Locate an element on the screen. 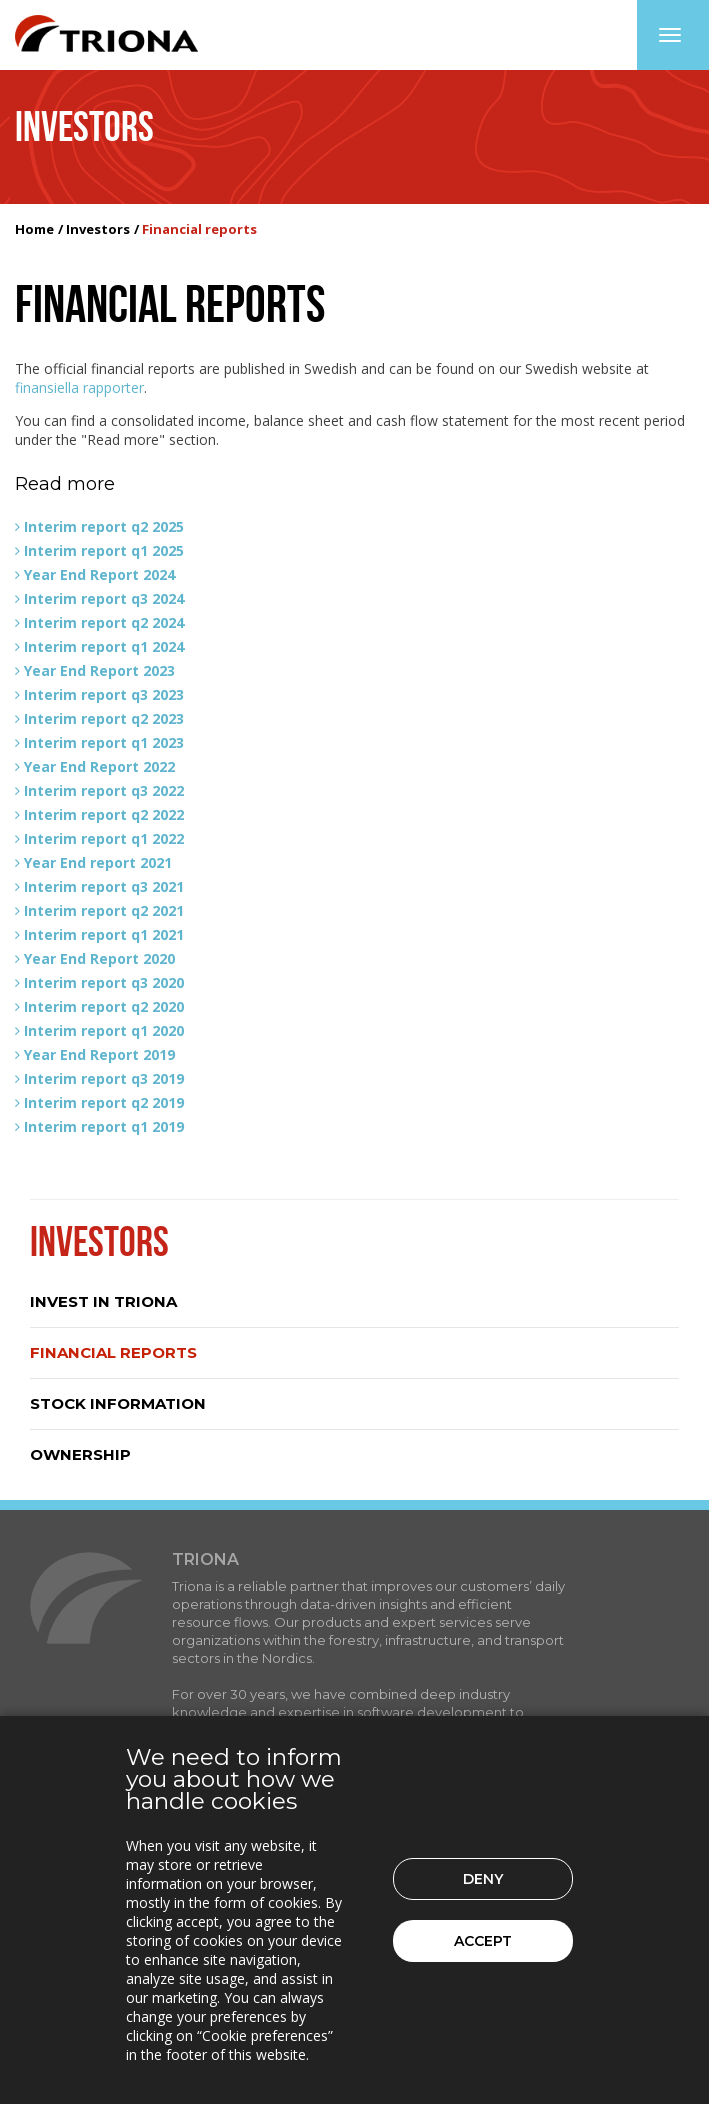 This screenshot has height=2104, width=709. Interim report q2 2021 is located at coordinates (104, 910).